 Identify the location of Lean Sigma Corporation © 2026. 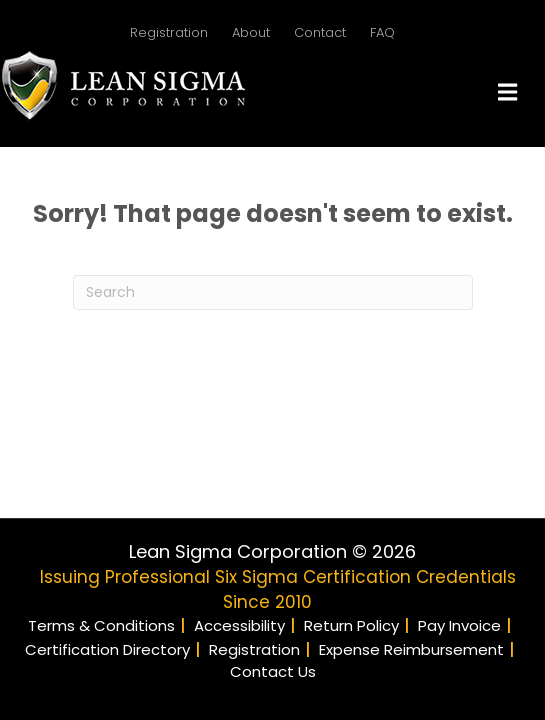
(272, 551).